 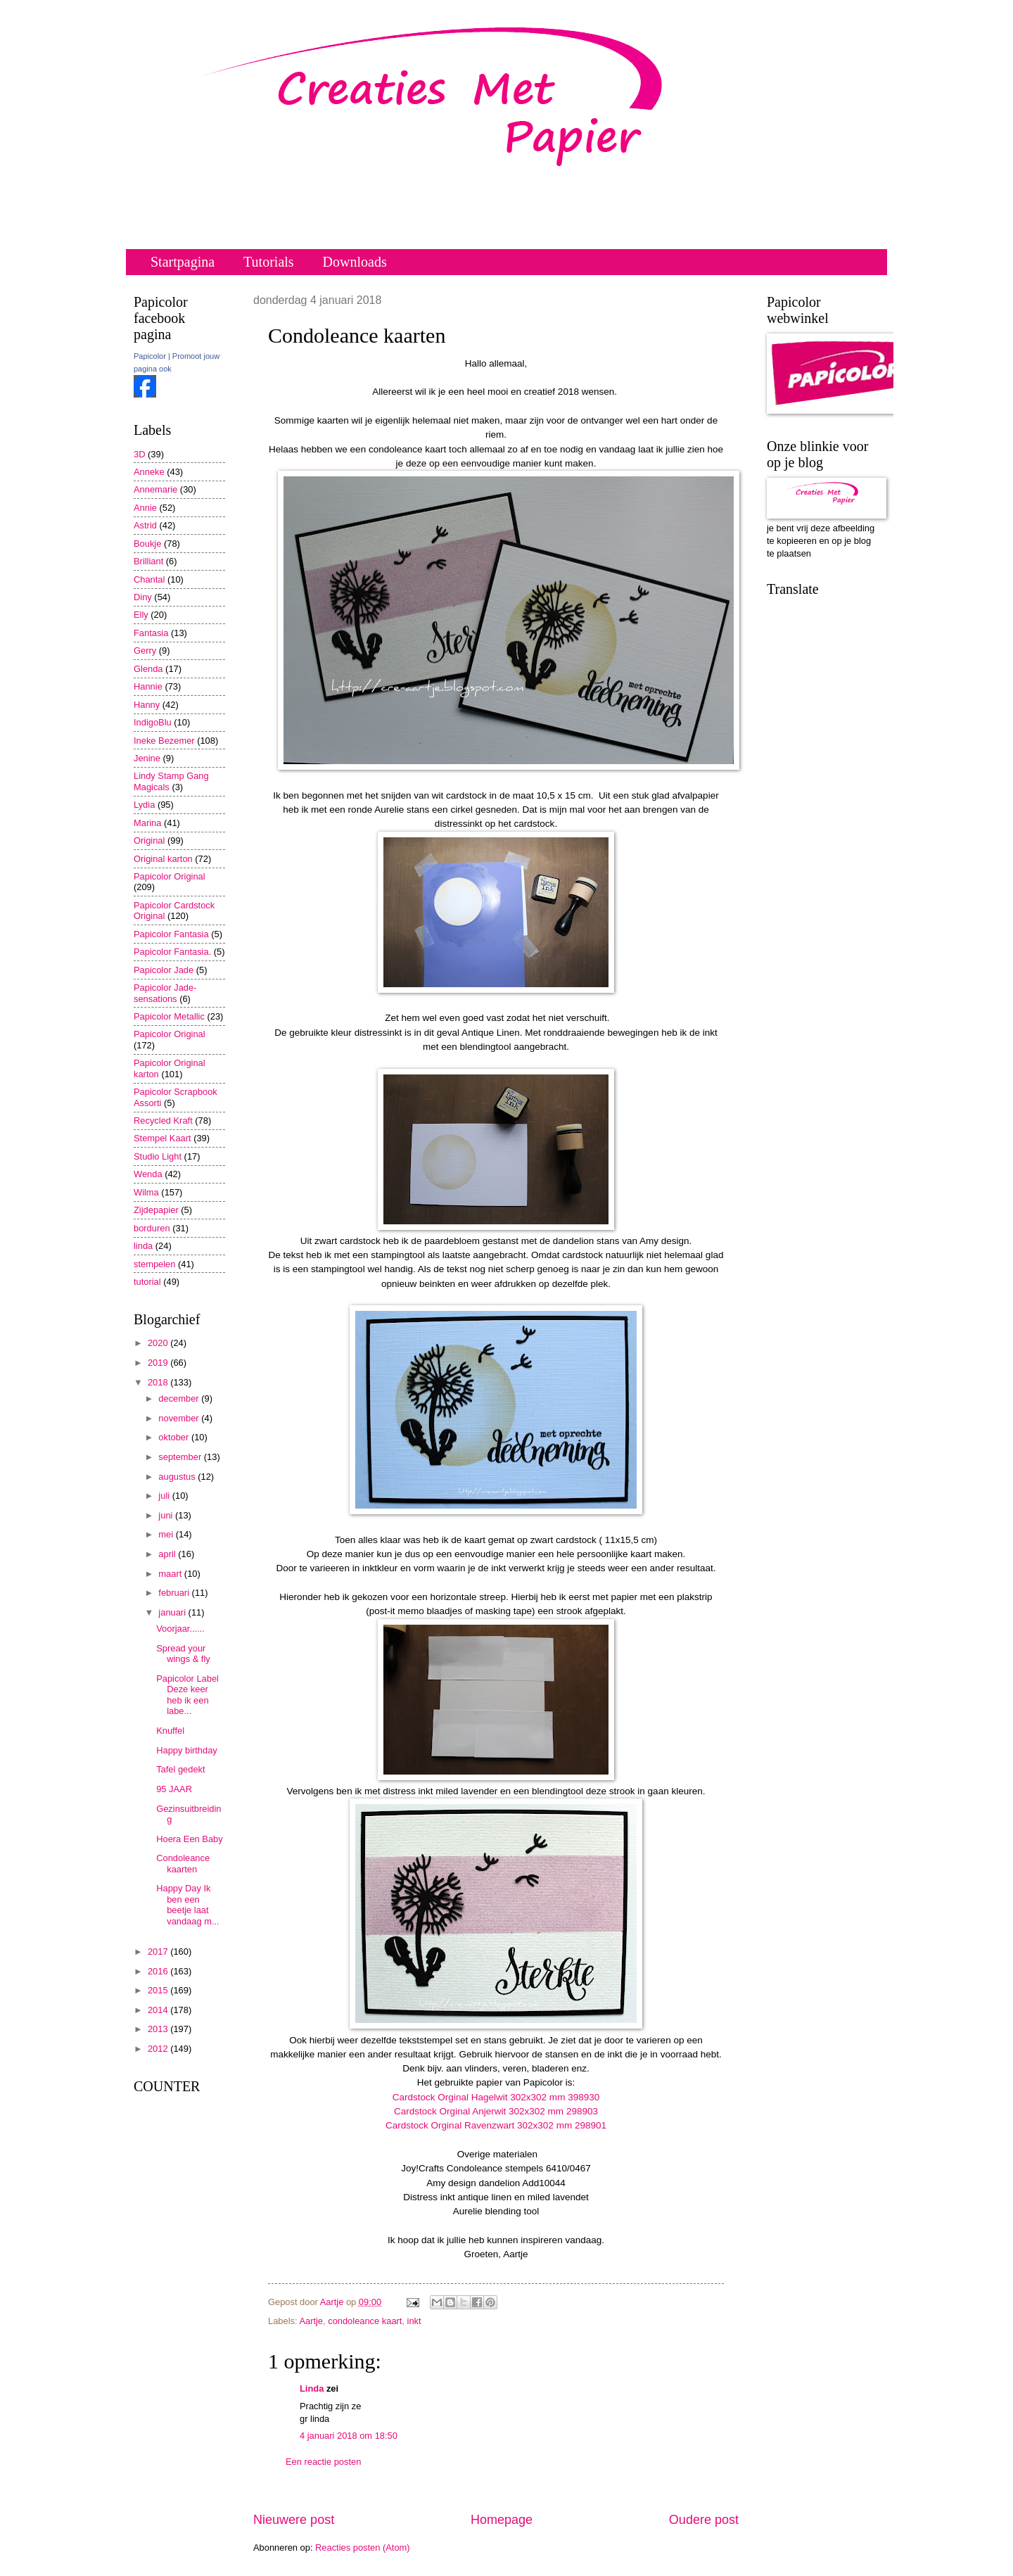 I want to click on Linda, so click(x=312, y=2388).